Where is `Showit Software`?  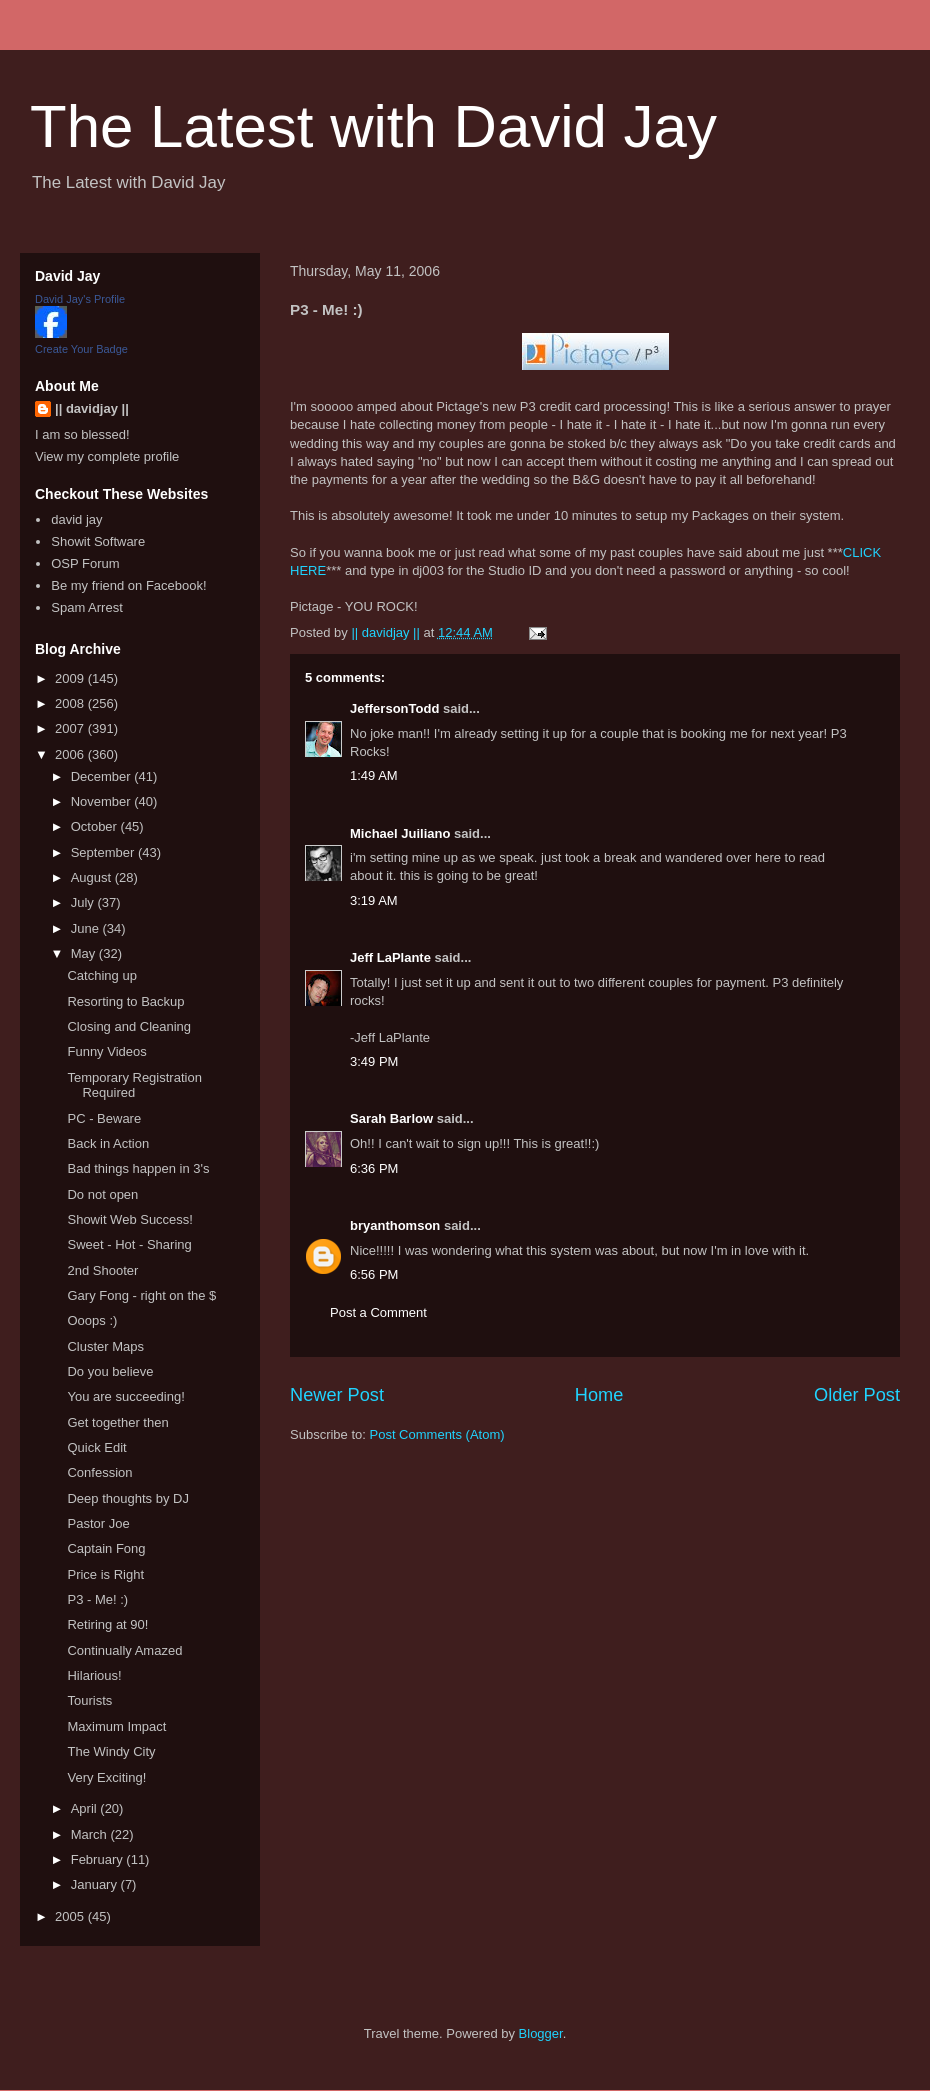
Showit Software is located at coordinates (98, 541).